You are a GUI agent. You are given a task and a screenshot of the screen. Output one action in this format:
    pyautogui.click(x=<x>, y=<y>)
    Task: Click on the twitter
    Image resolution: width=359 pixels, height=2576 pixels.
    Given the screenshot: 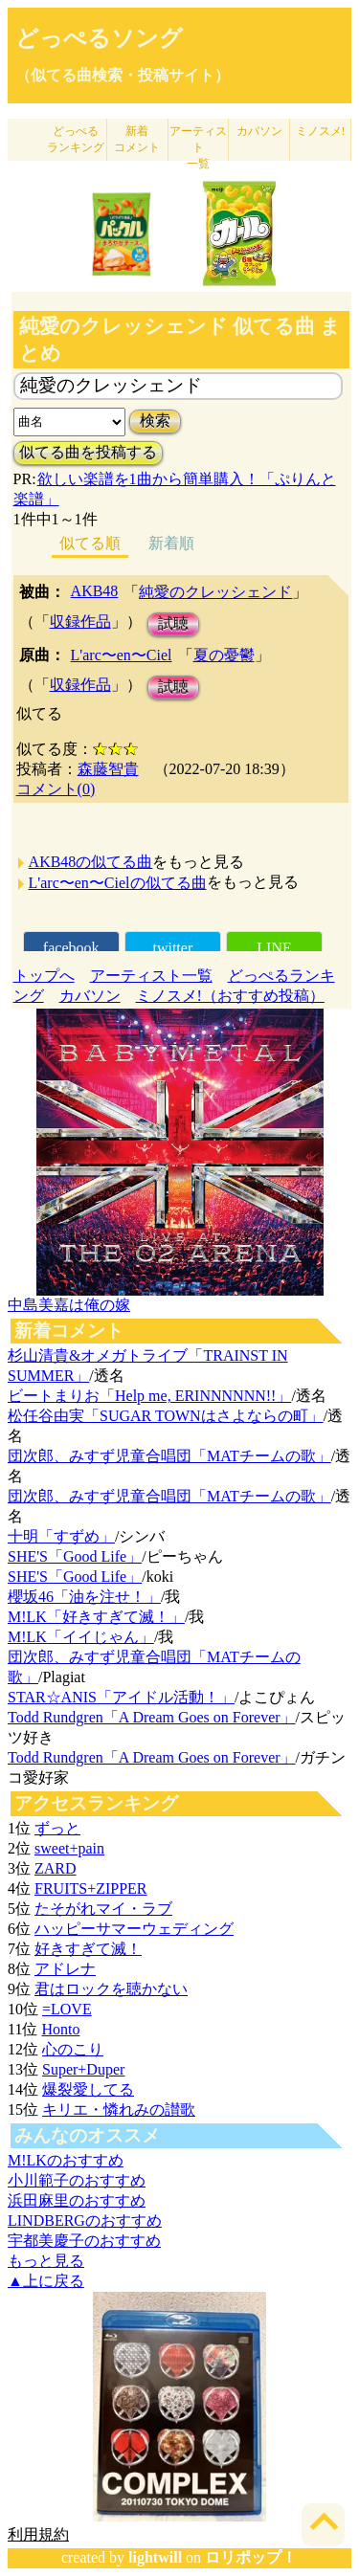 What is the action you would take?
    pyautogui.click(x=172, y=948)
    